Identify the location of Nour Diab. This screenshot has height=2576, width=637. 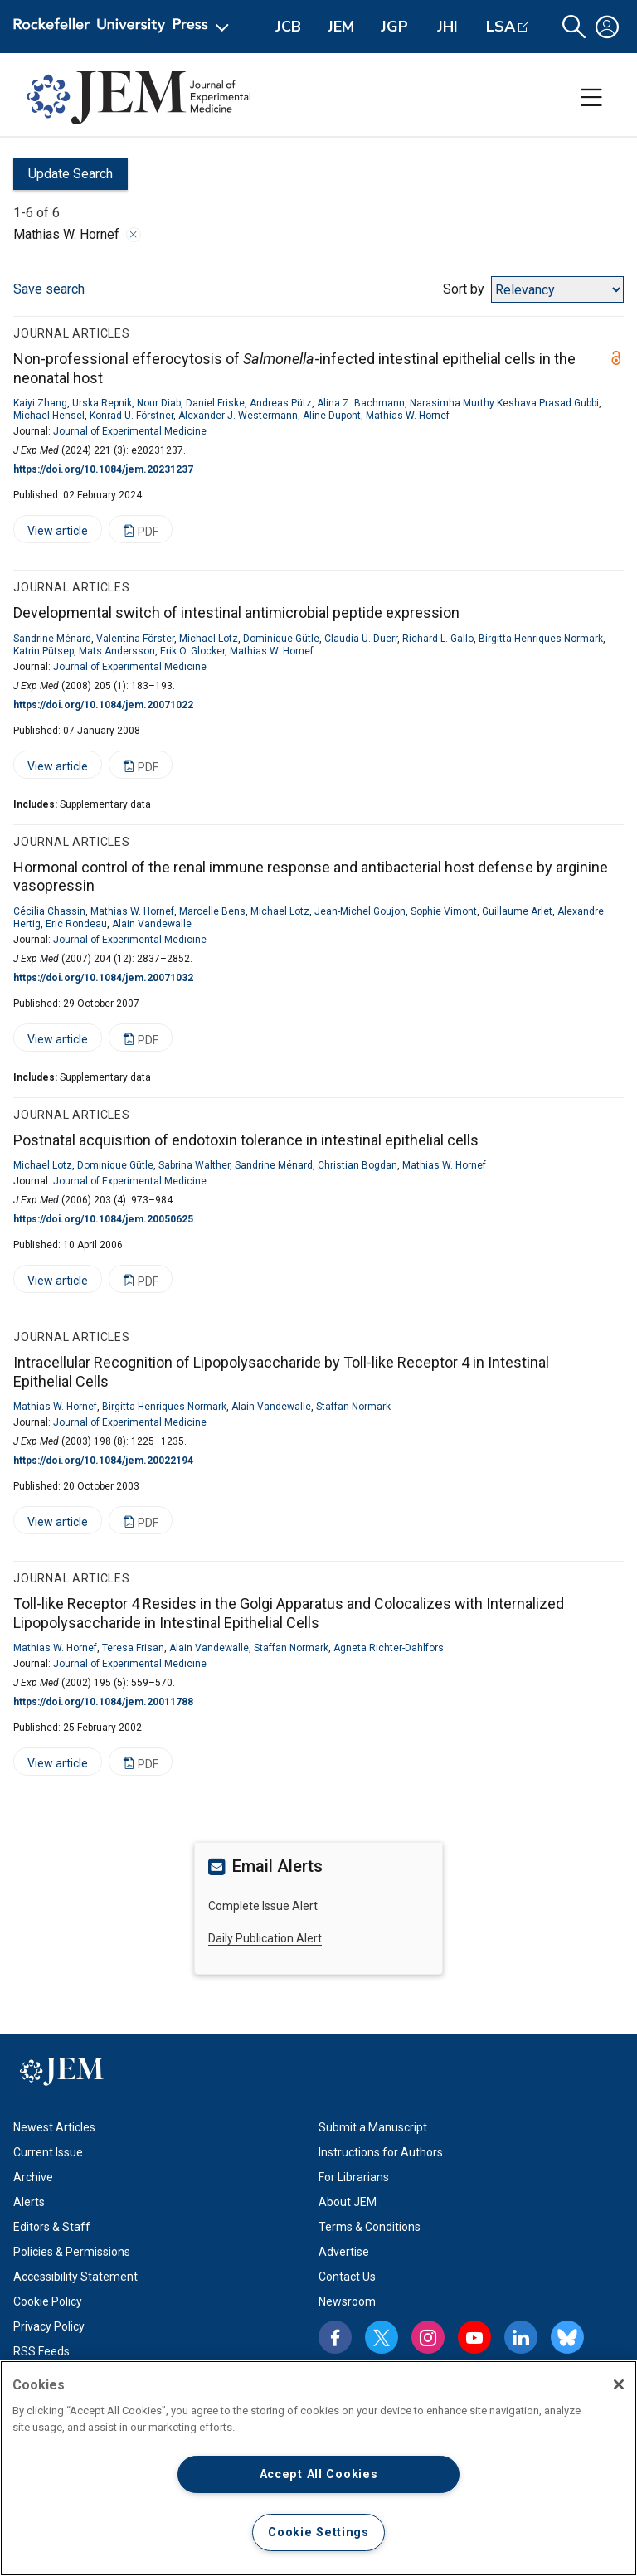
(159, 403).